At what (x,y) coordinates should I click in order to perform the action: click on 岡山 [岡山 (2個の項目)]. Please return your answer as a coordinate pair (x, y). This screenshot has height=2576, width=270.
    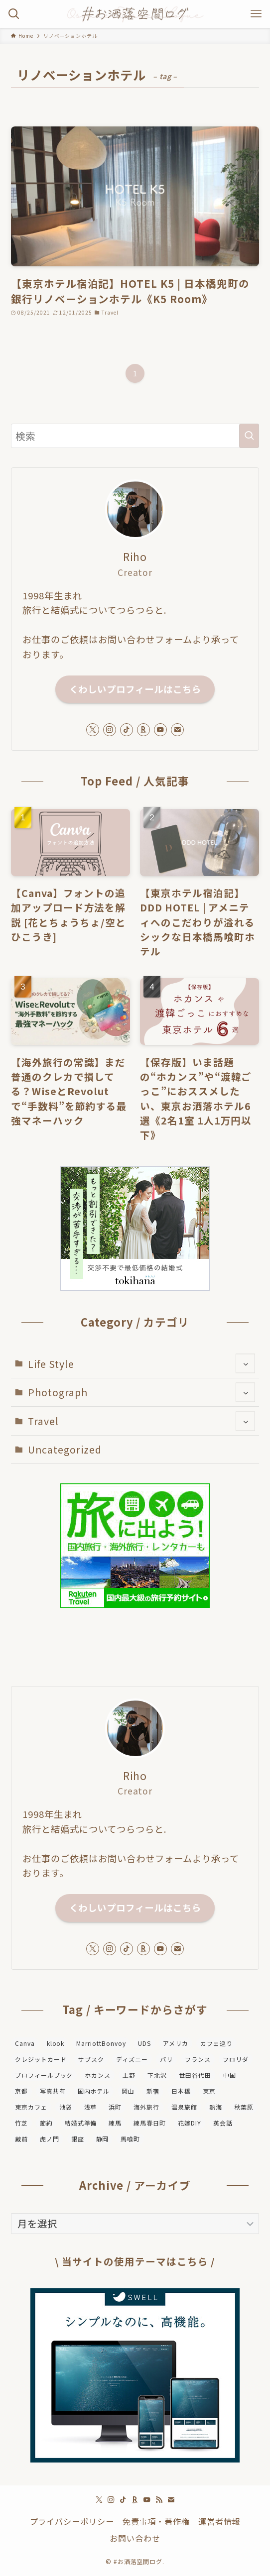
    Looking at the image, I should click on (128, 2091).